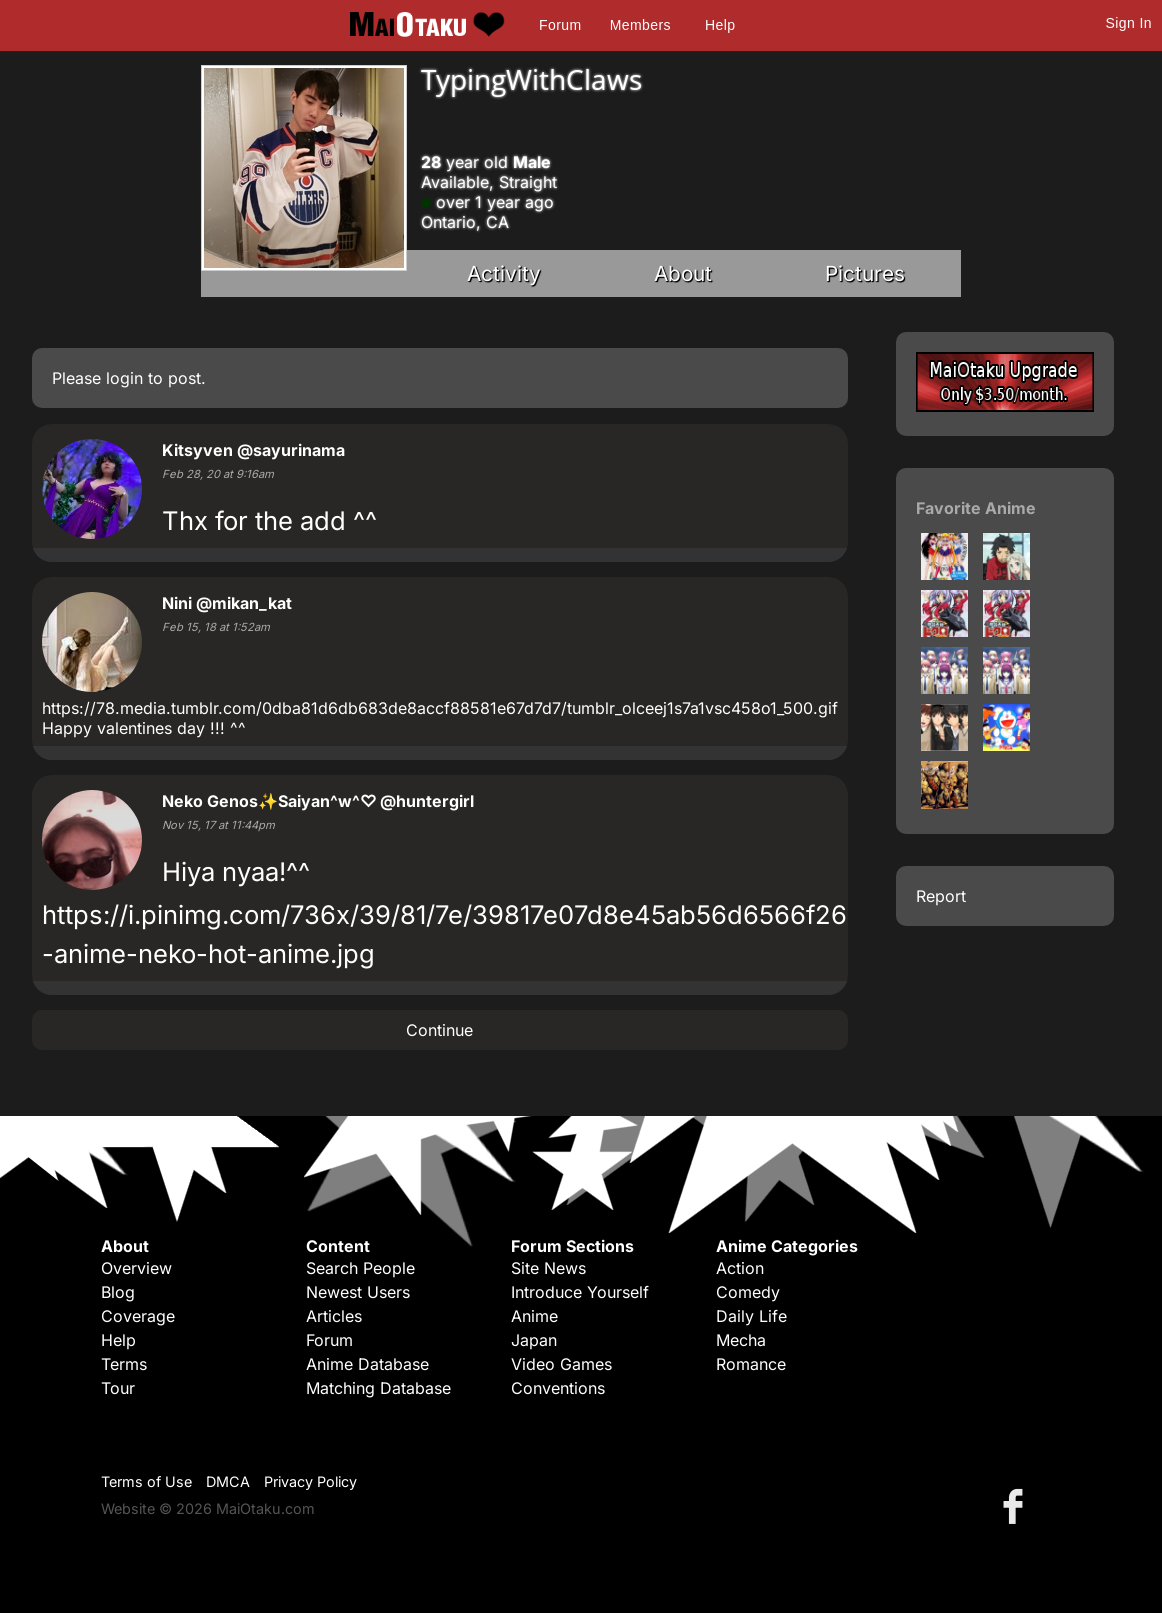 This screenshot has height=1613, width=1162. I want to click on Anime Database, so click(367, 1364).